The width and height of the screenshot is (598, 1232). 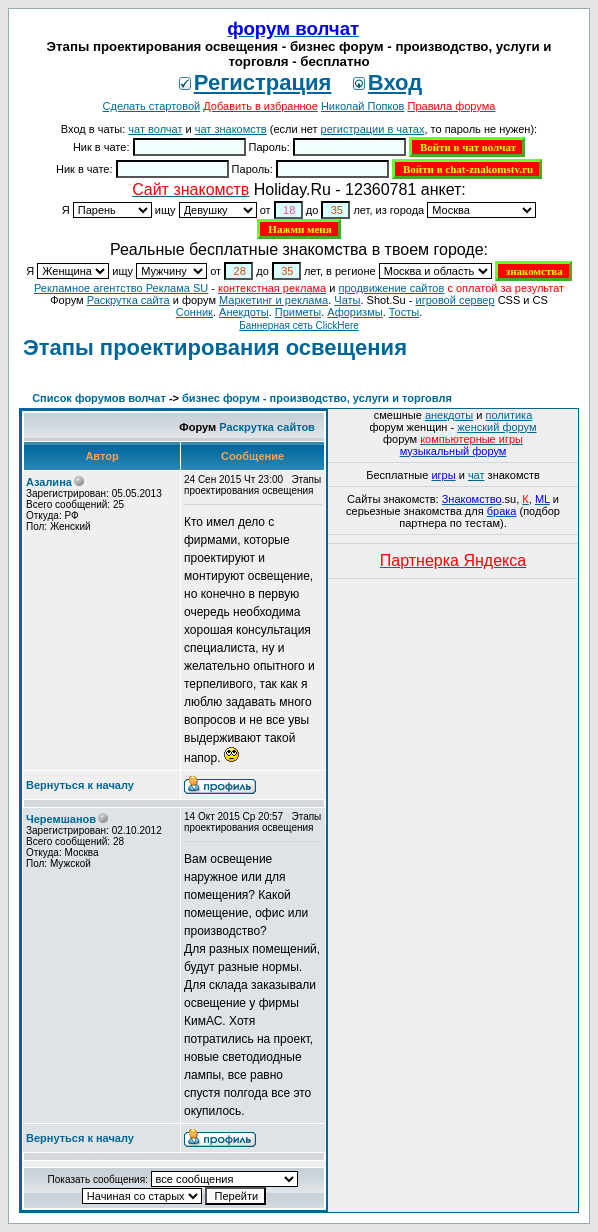 I want to click on анекдоты, so click(x=449, y=415).